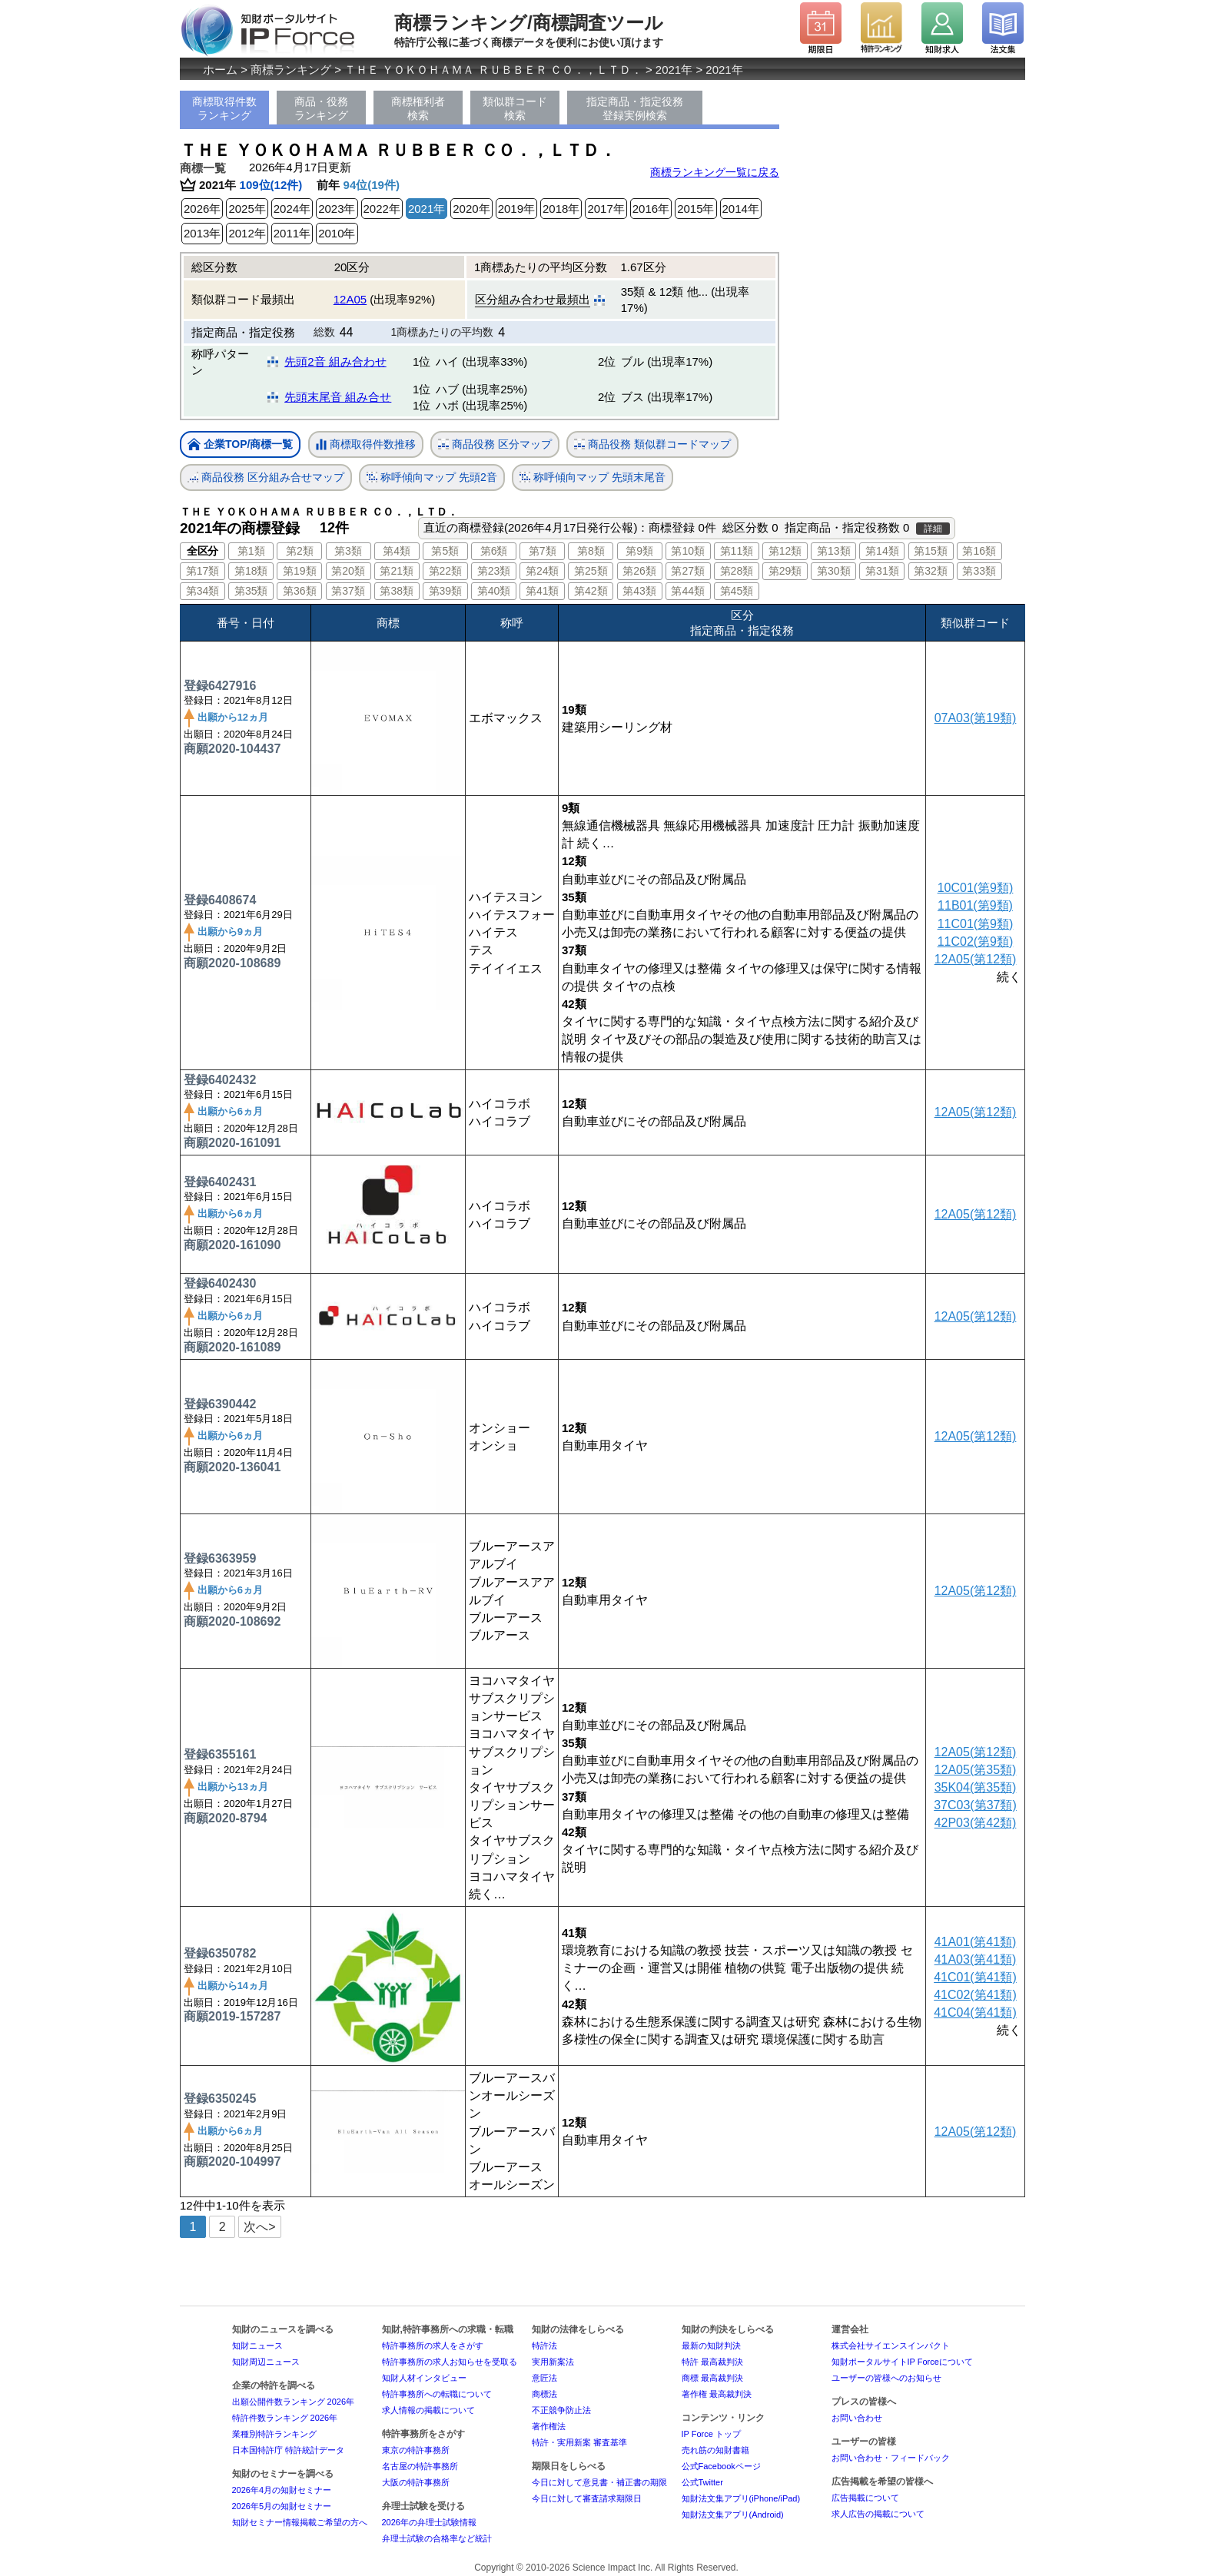 This screenshot has width=1205, height=2576. Describe the element at coordinates (288, 2450) in the screenshot. I see `日本国特許庁 特許統計データ` at that location.